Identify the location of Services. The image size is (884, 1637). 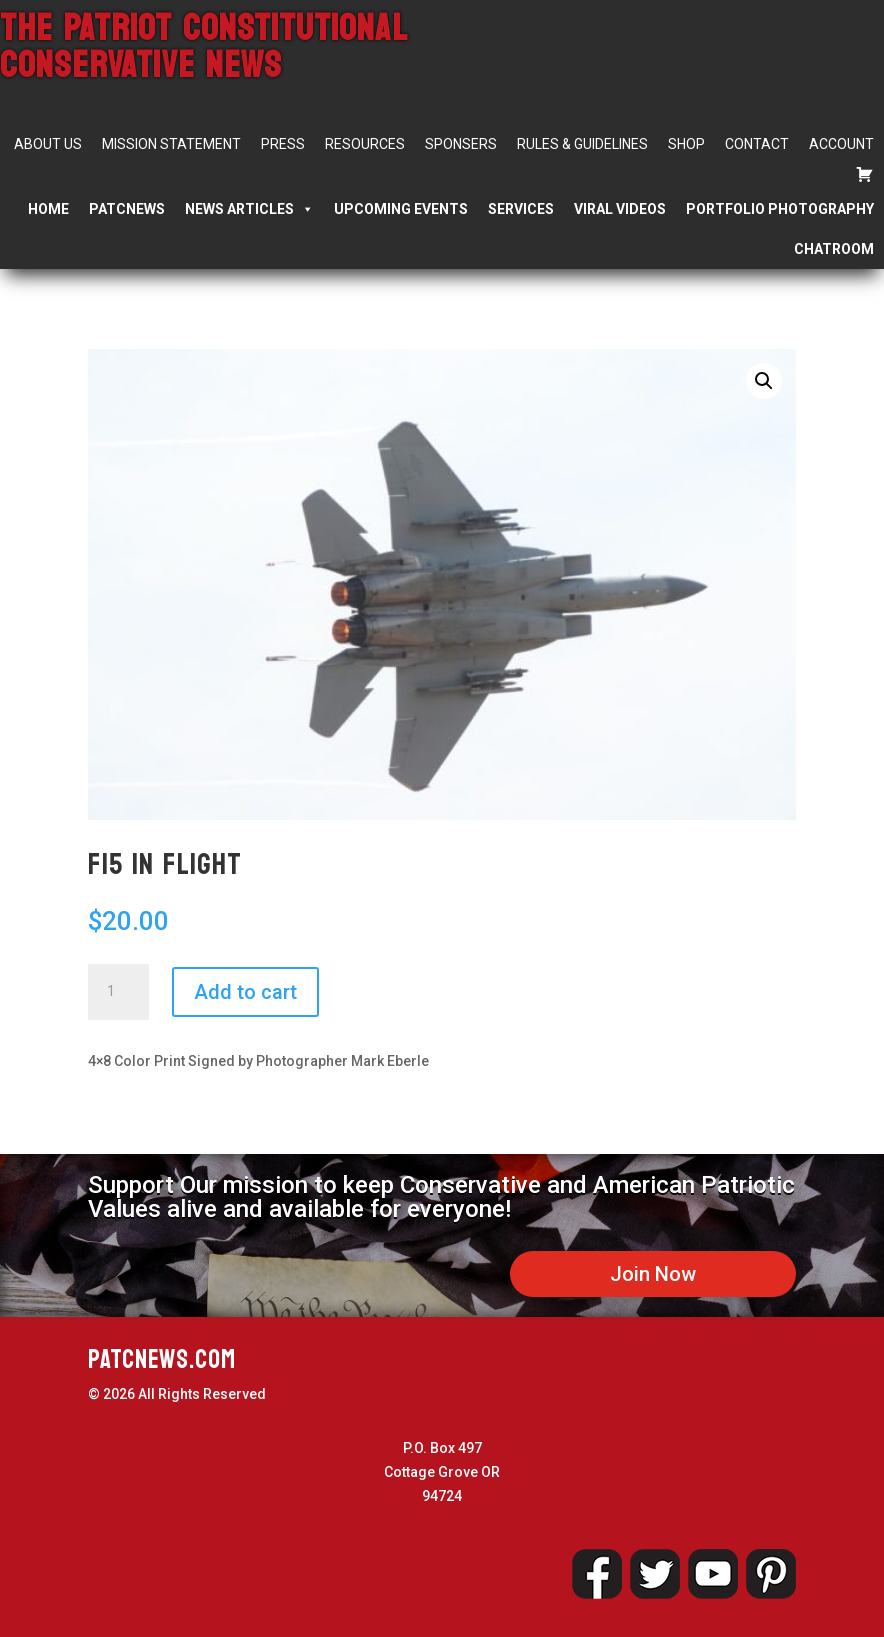
(521, 209).